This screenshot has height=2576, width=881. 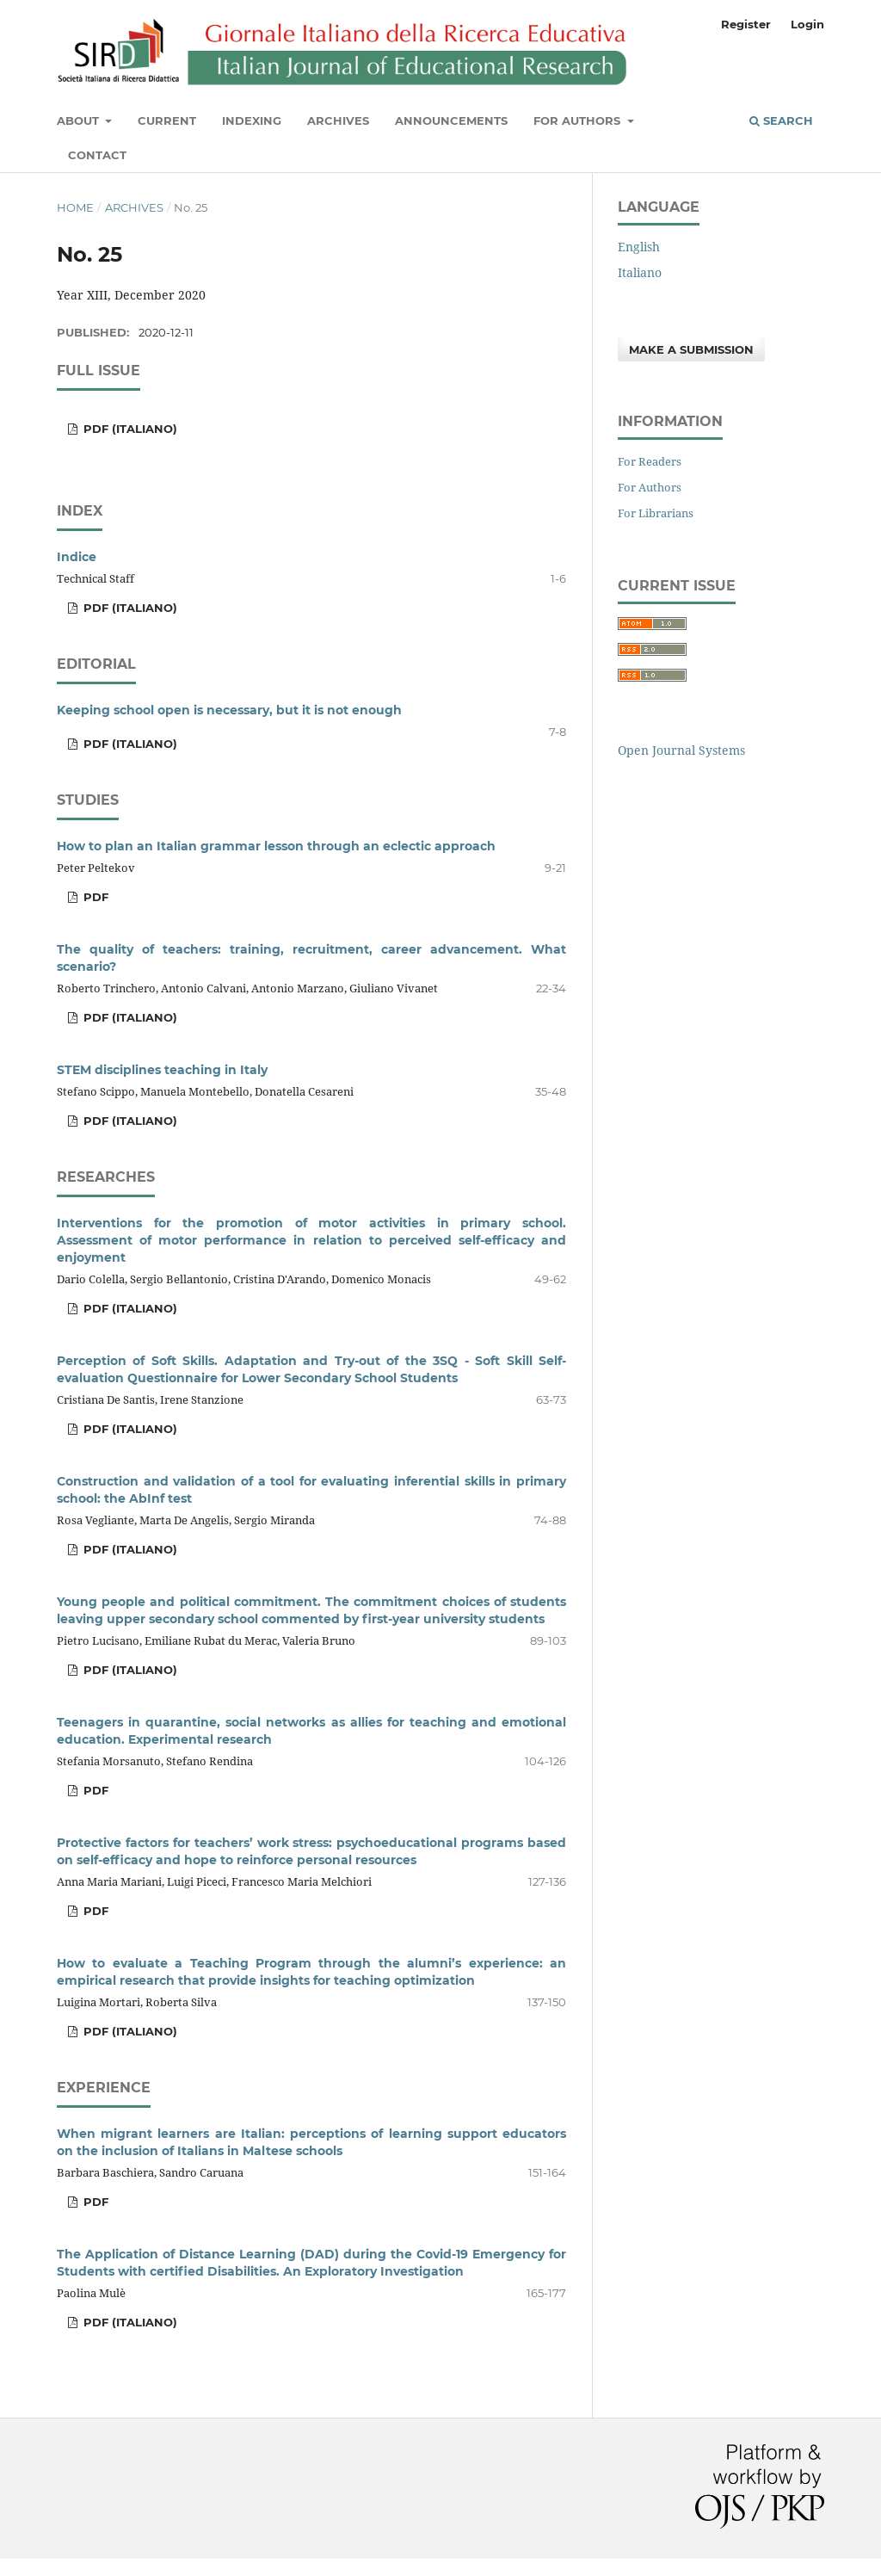 I want to click on For Librarians, so click(x=655, y=513).